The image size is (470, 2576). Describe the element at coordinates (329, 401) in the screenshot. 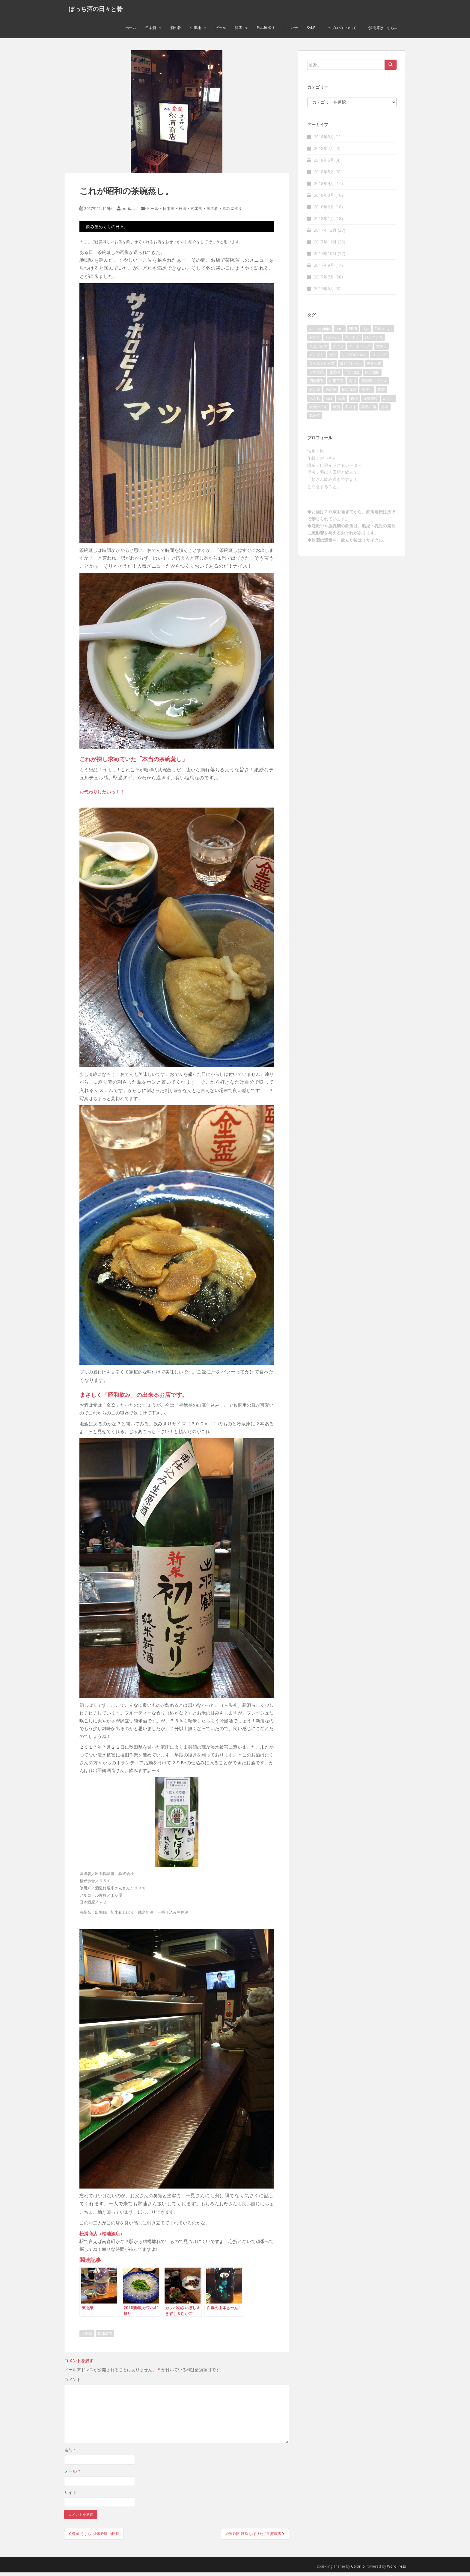

I see `石鎚 [石鎚 (2個の項目)]` at that location.